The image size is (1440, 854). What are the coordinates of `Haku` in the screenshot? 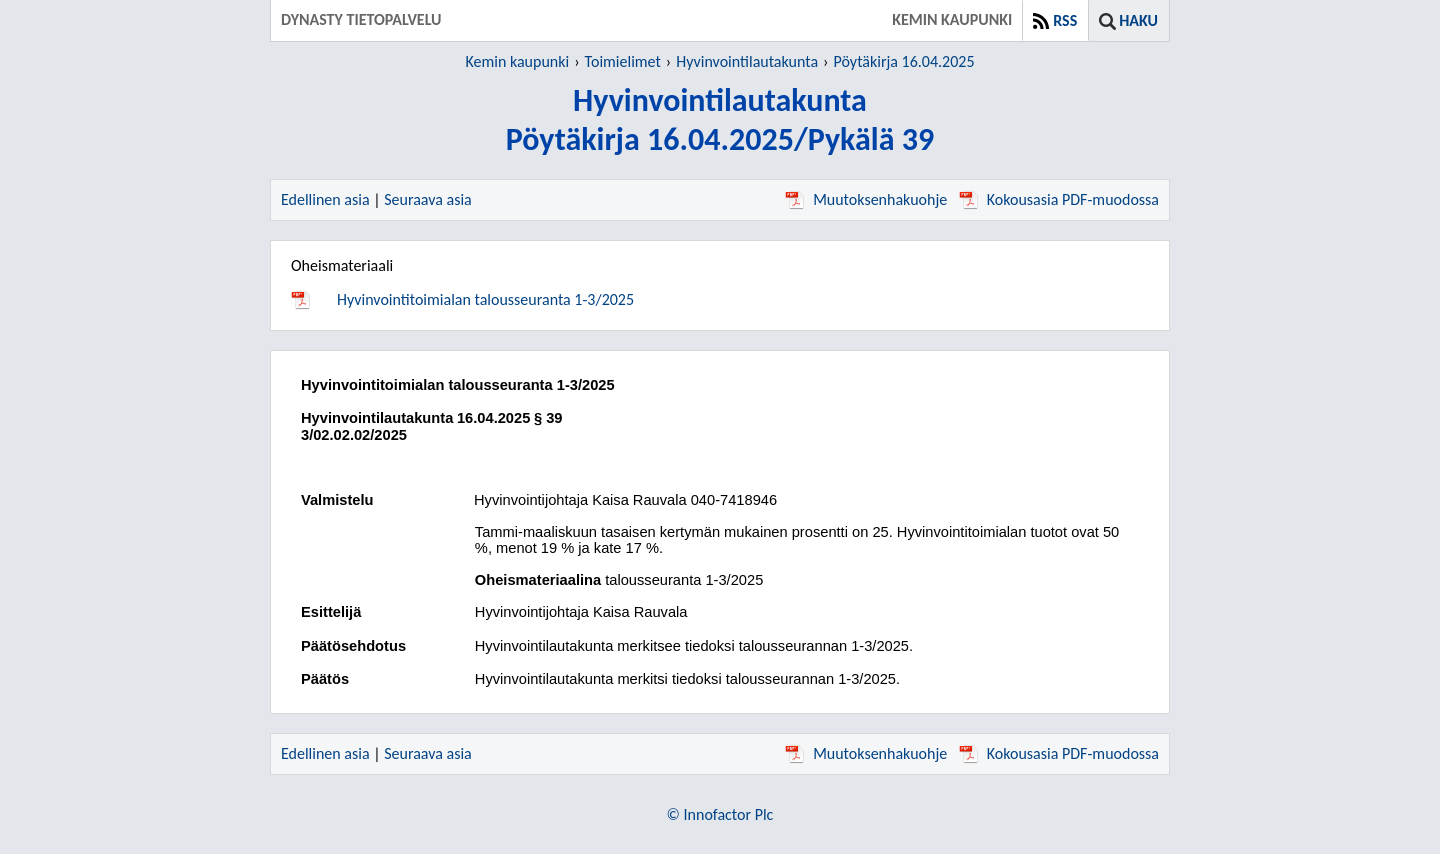 It's located at (1138, 20).